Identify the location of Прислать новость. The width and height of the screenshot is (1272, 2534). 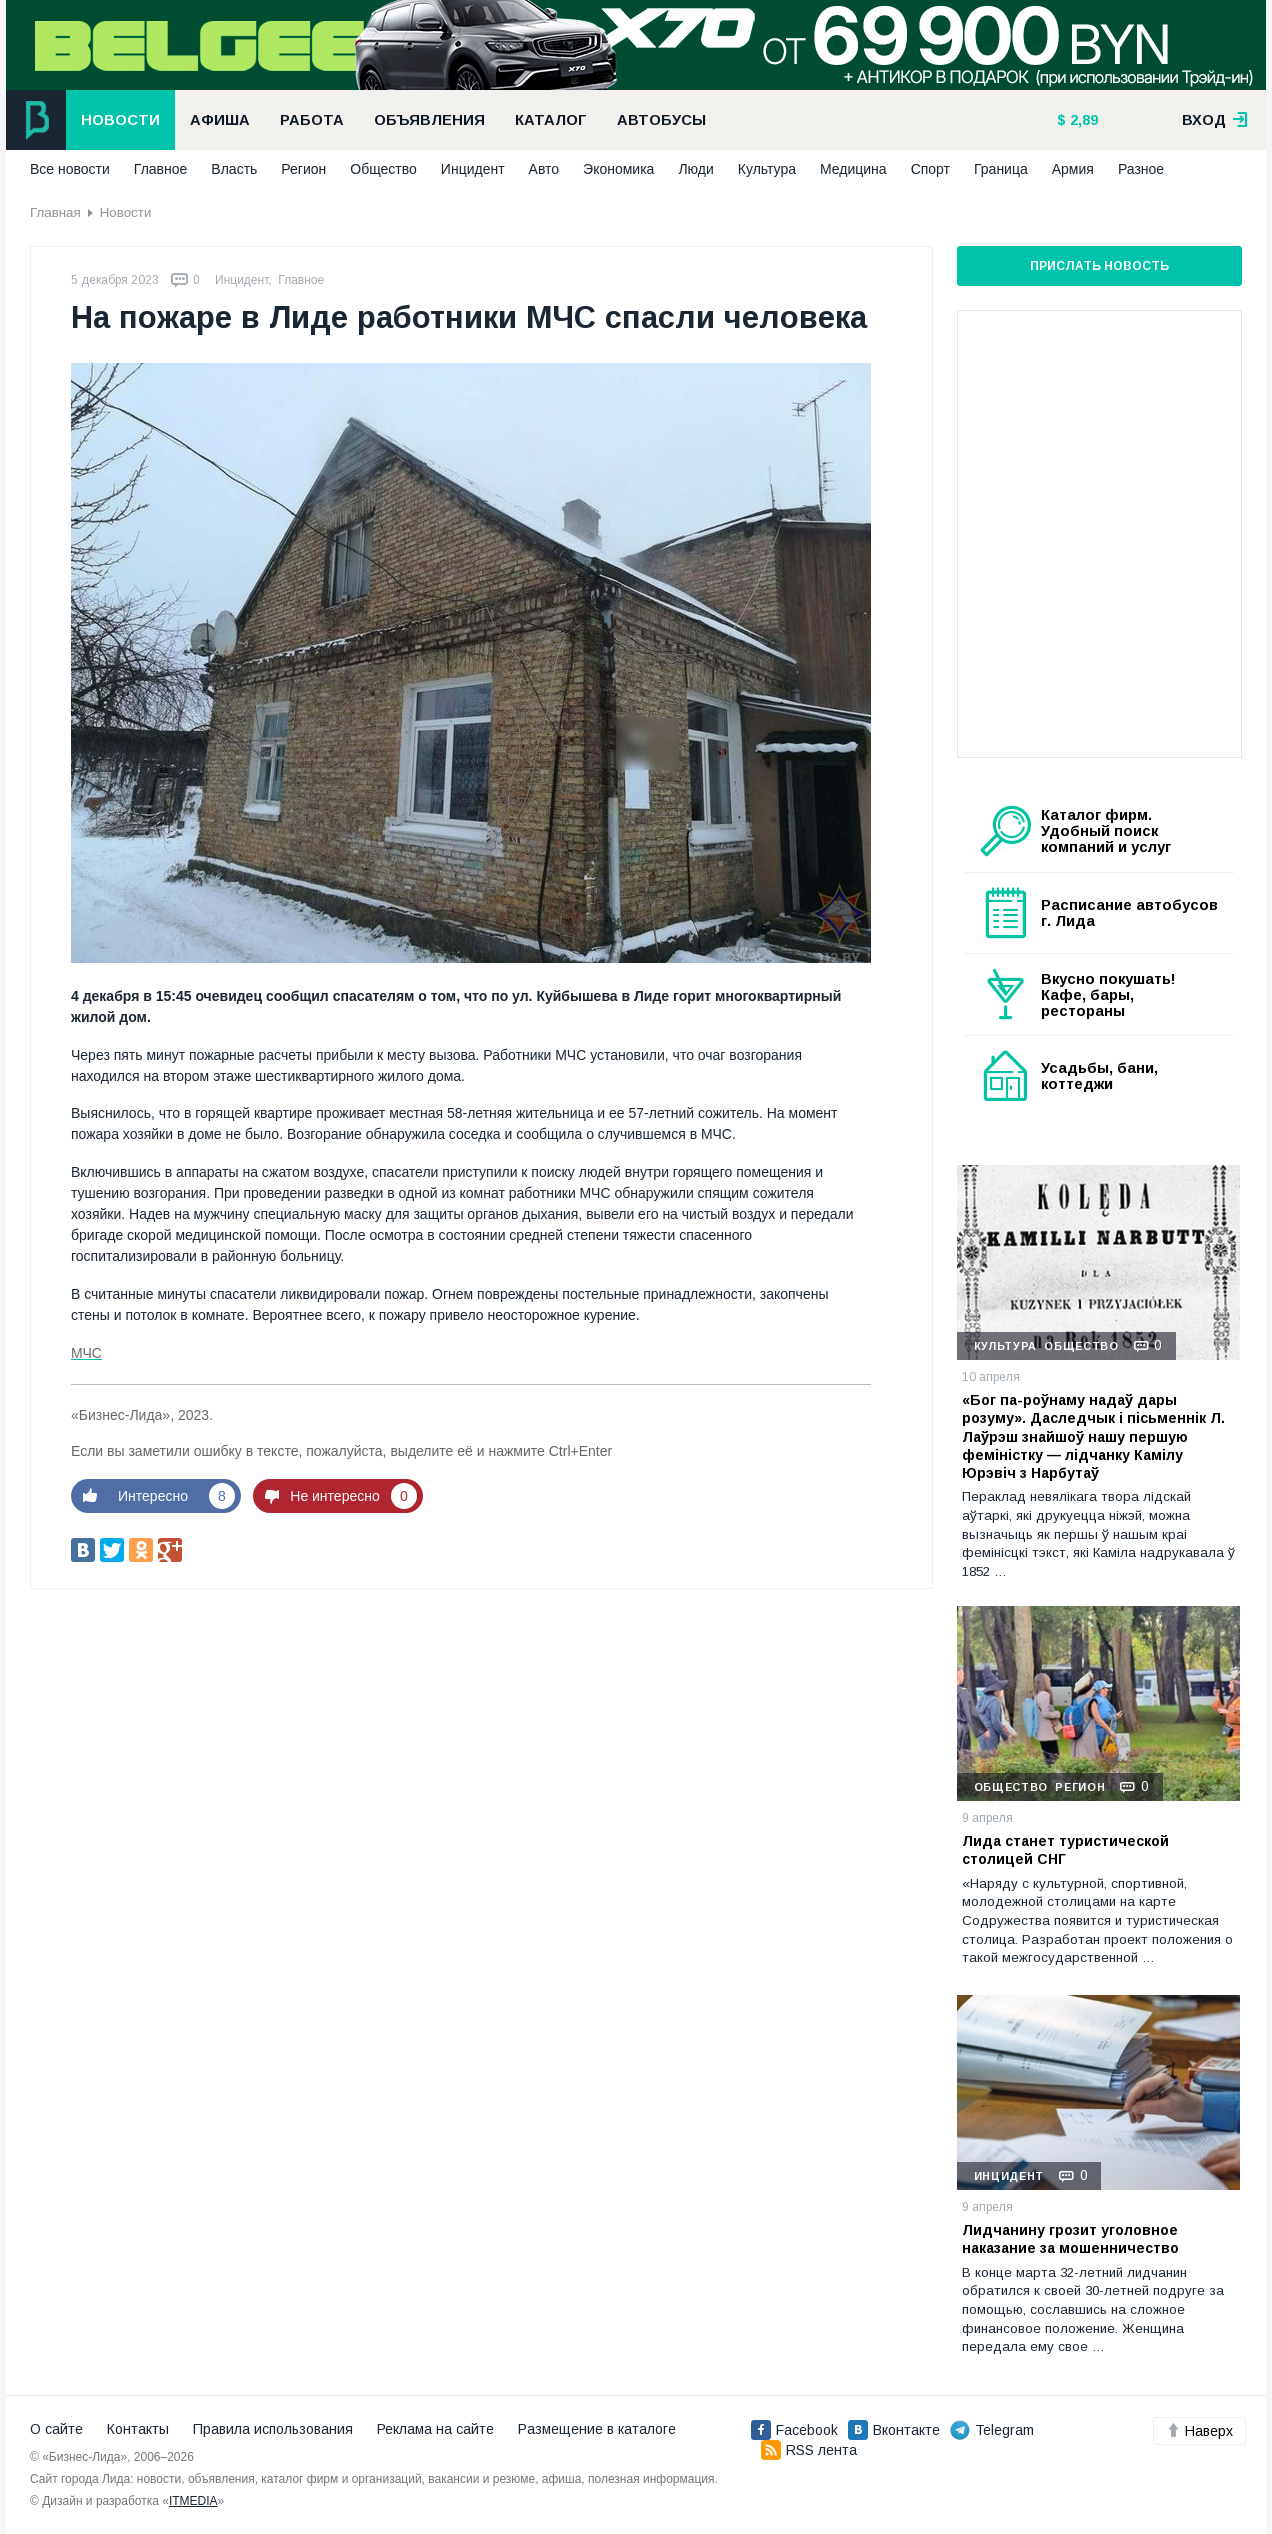
(1099, 266).